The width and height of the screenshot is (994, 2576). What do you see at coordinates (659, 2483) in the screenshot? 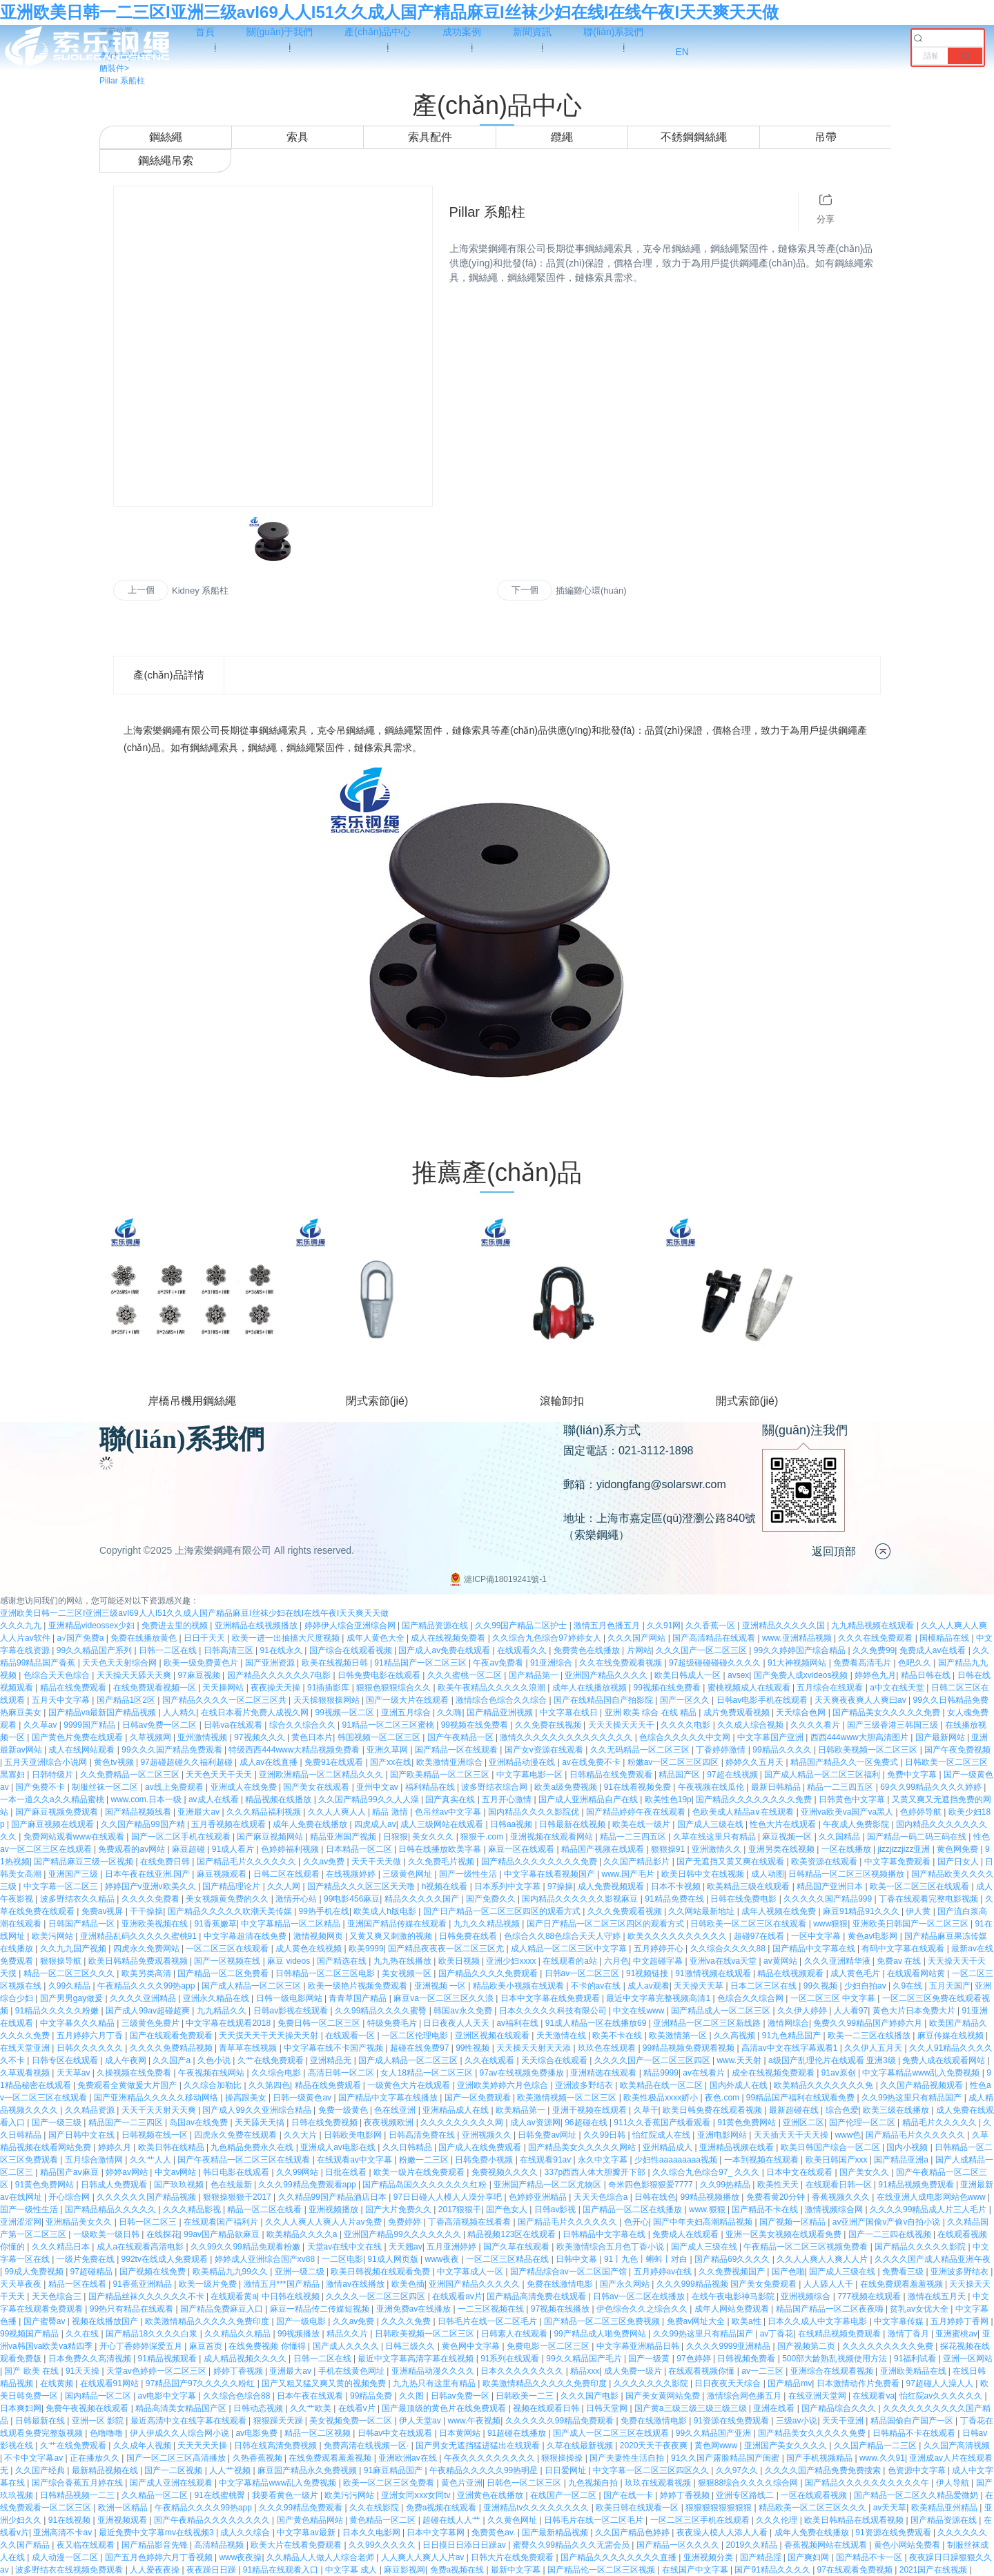
I see `玖玖在线观看视频` at bounding box center [659, 2483].